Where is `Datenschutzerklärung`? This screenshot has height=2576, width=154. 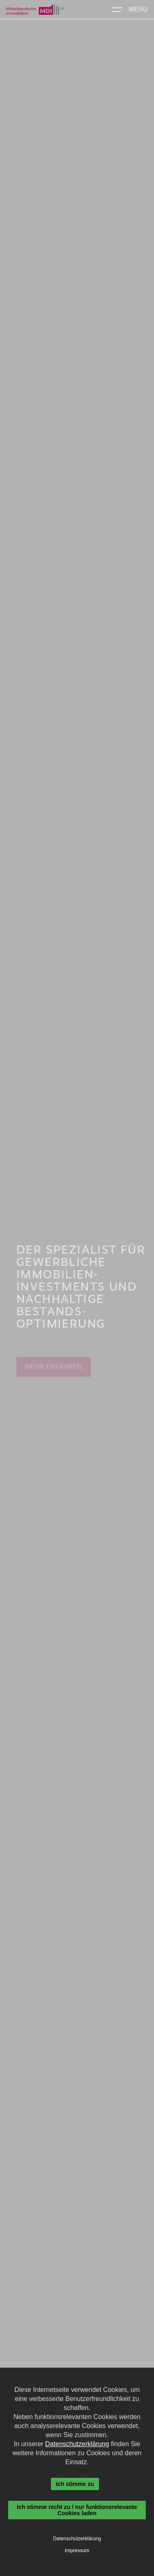 Datenschutzerklärung is located at coordinates (77, 2443).